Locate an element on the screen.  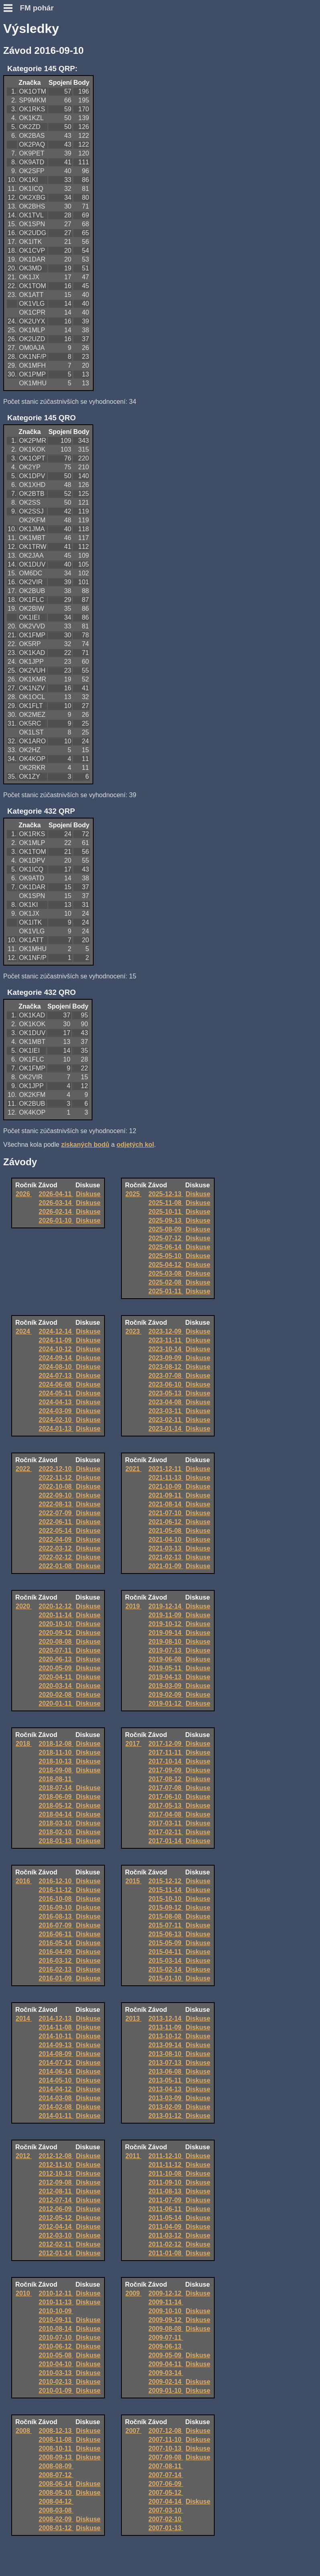
2017 is located at coordinates (133, 1743).